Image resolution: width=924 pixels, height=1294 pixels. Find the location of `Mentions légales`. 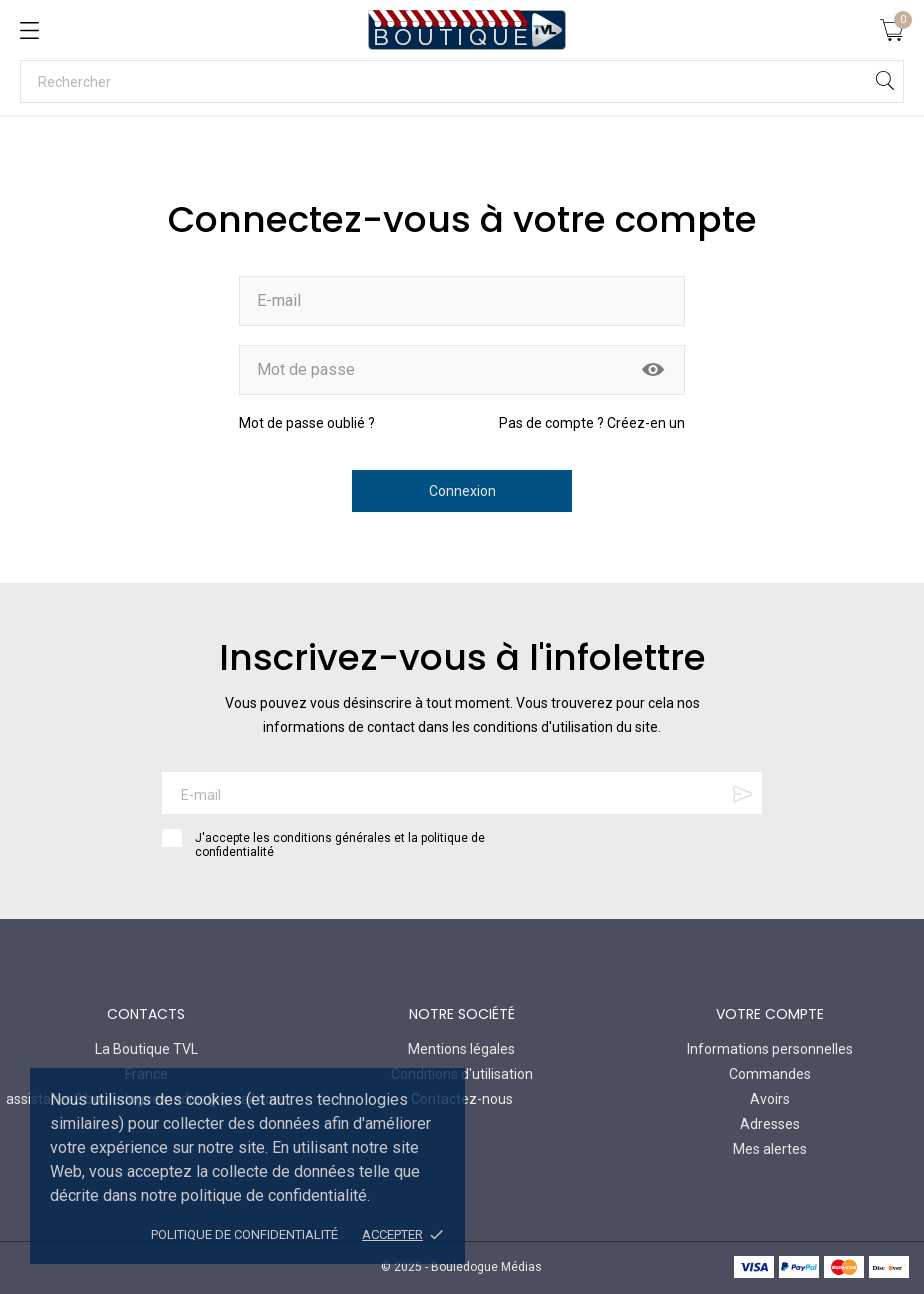

Mentions légales is located at coordinates (461, 1049).